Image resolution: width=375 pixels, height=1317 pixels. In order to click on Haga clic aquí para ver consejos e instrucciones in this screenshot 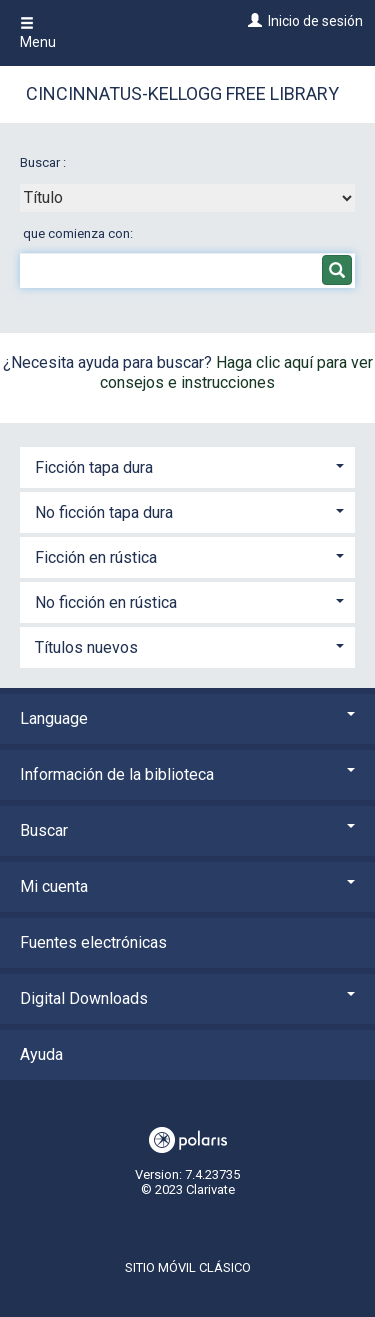, I will do `click(236, 372)`.